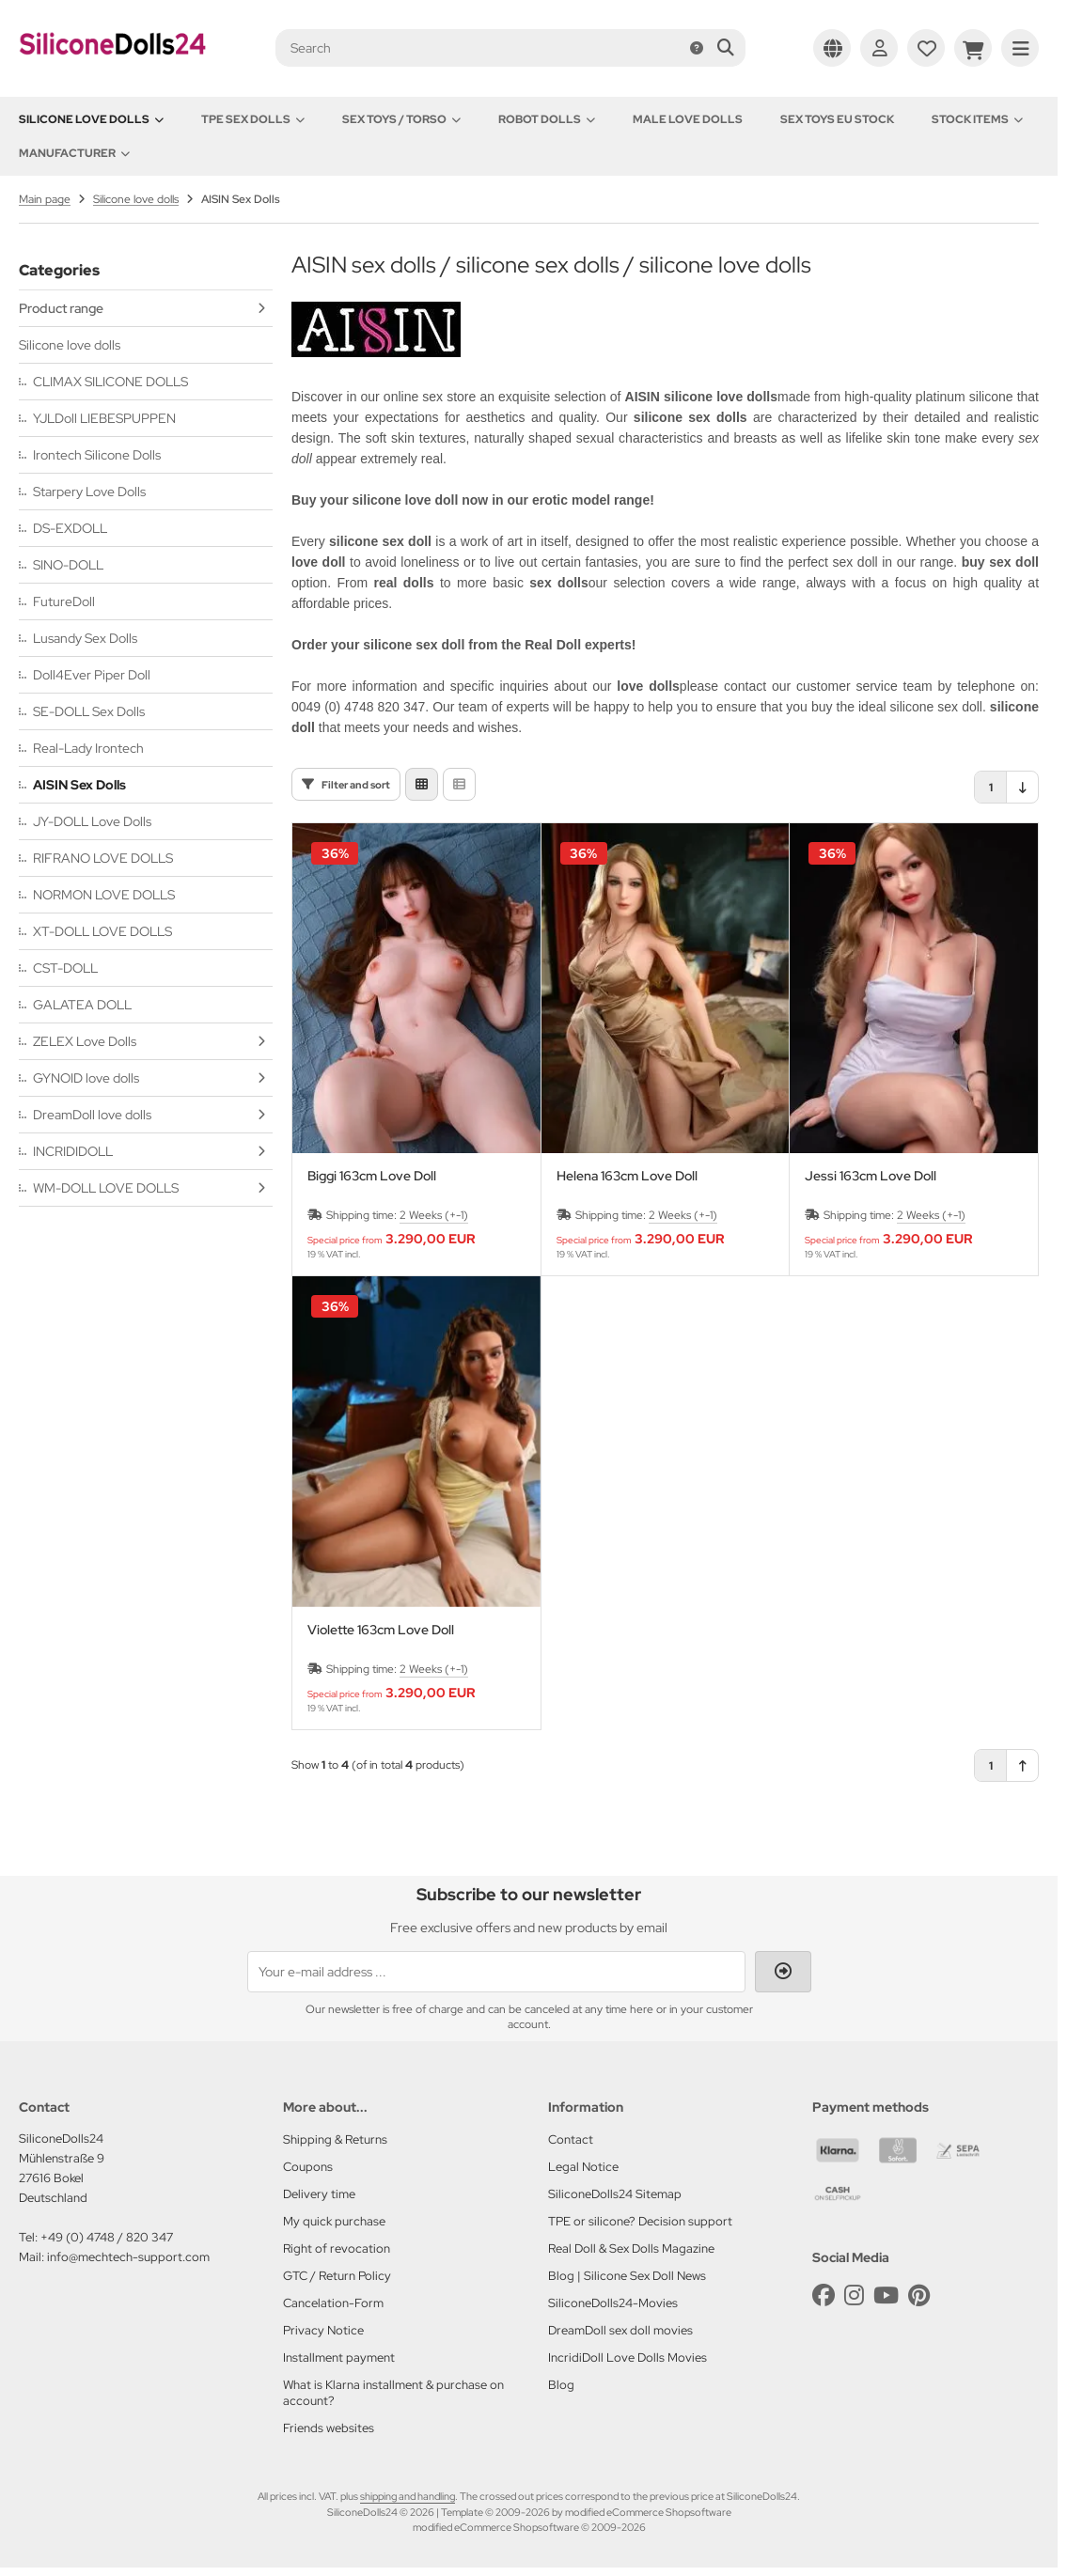 Image resolution: width=1067 pixels, height=2576 pixels. I want to click on WM-DOLL LOVE DOLLS, so click(106, 1187).